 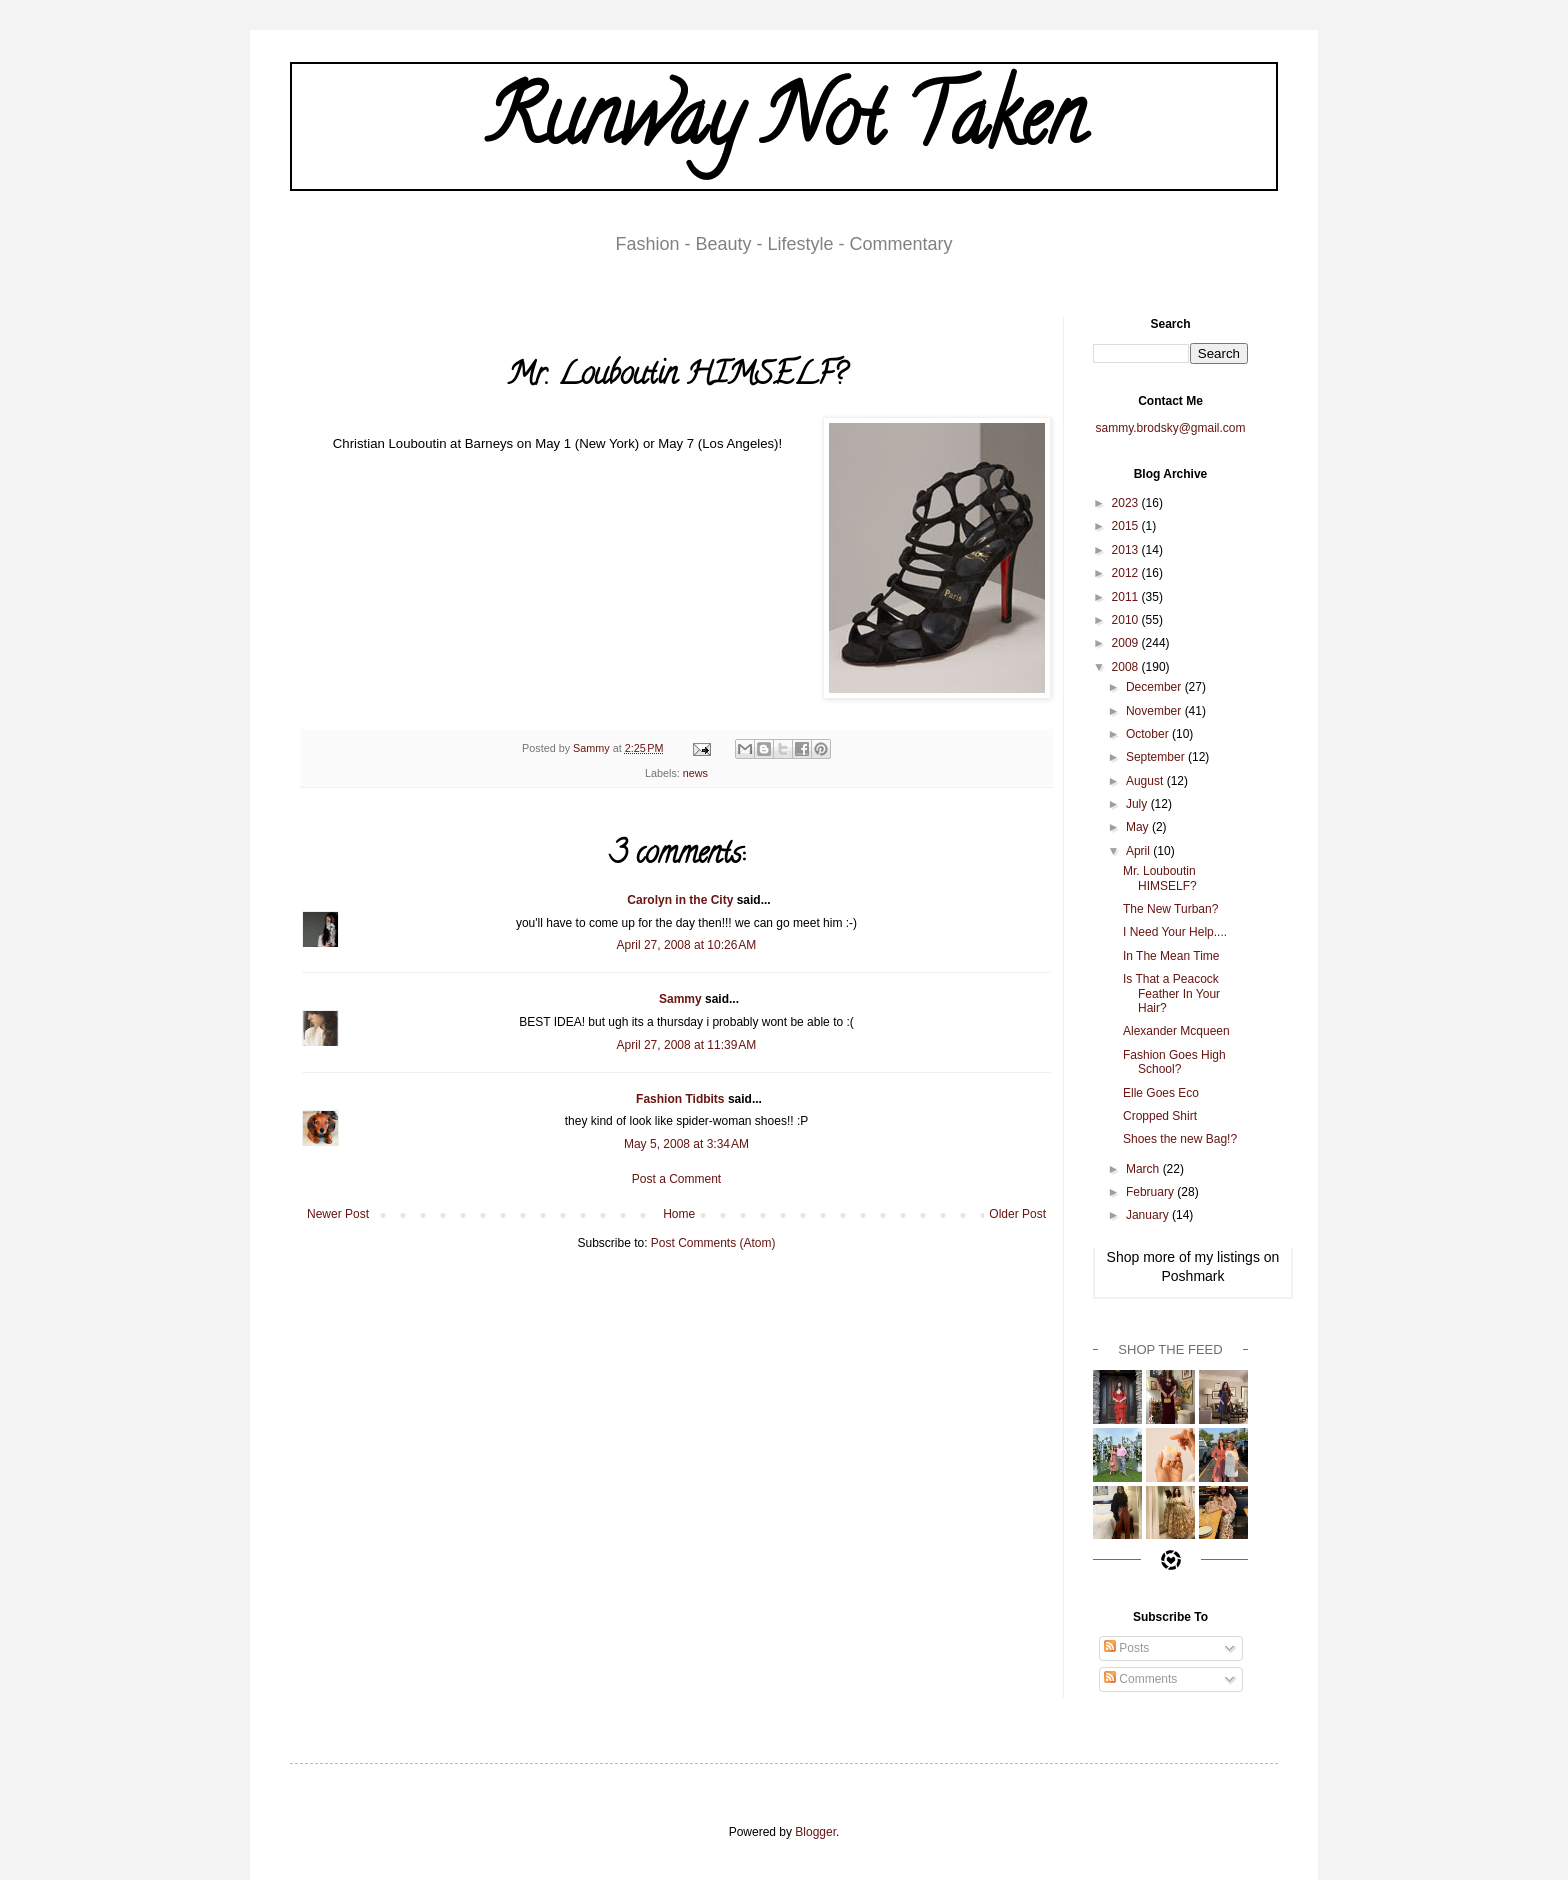 I want to click on September, so click(x=1157, y=757).